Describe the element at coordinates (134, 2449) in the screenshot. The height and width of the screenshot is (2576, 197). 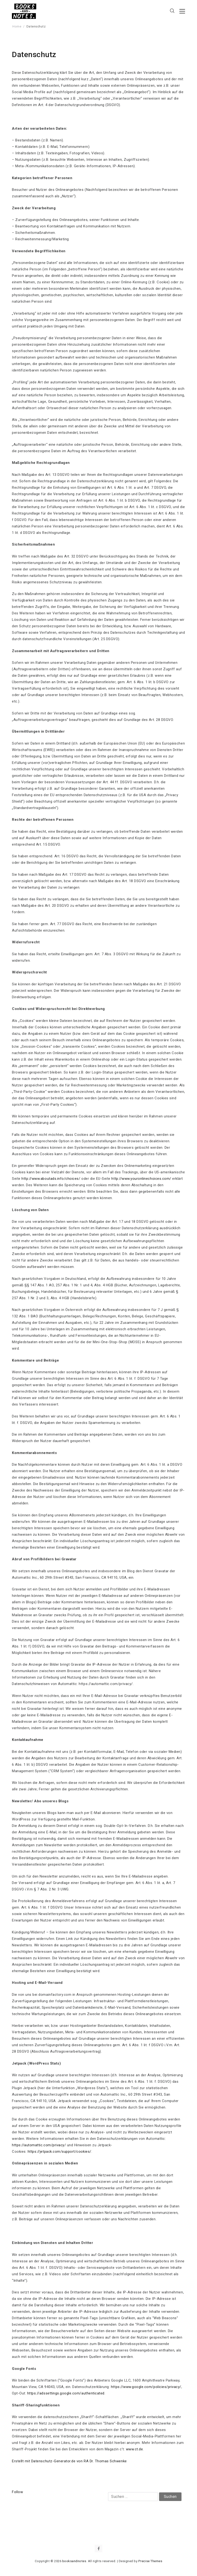
I see `www.ct.de` at that location.